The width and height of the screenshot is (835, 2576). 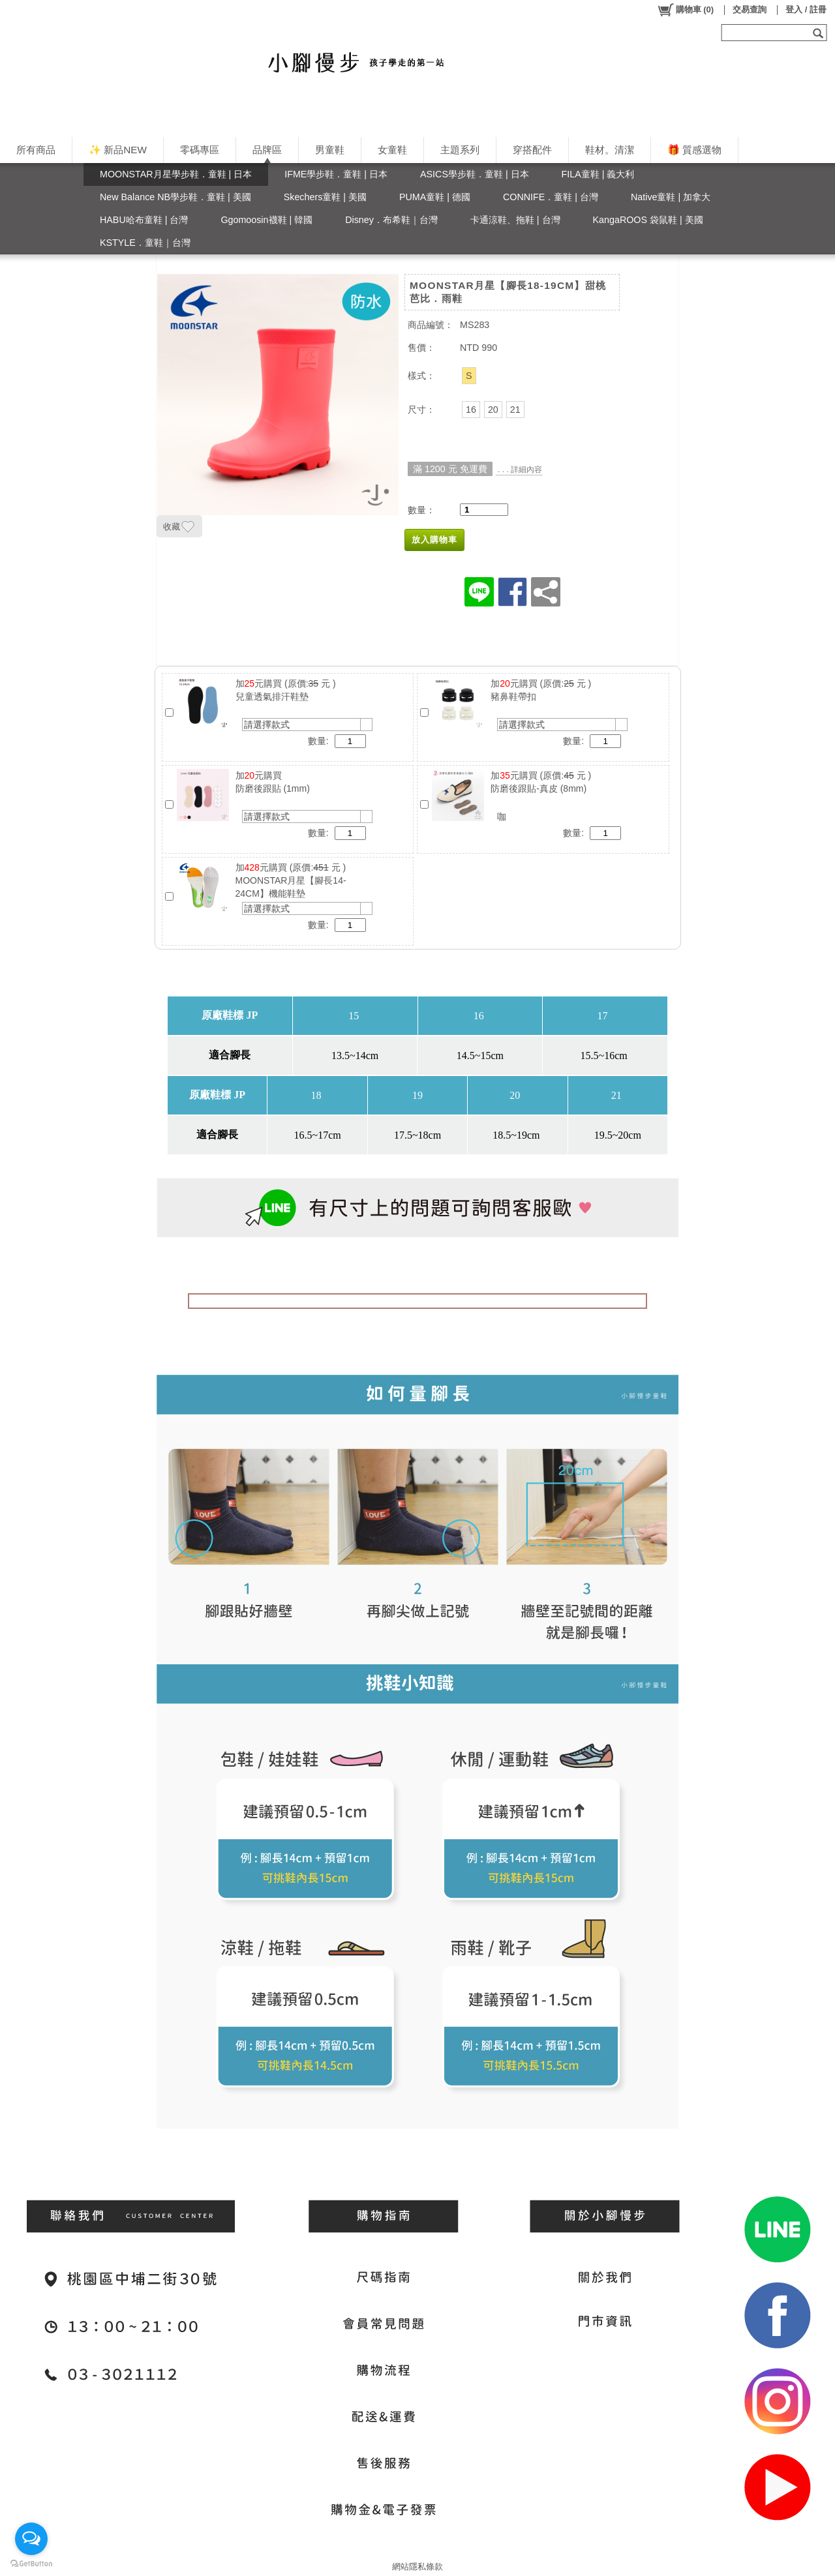 I want to click on MOONSTAR月星學步鞋．童鞋 | 日本, so click(x=176, y=174).